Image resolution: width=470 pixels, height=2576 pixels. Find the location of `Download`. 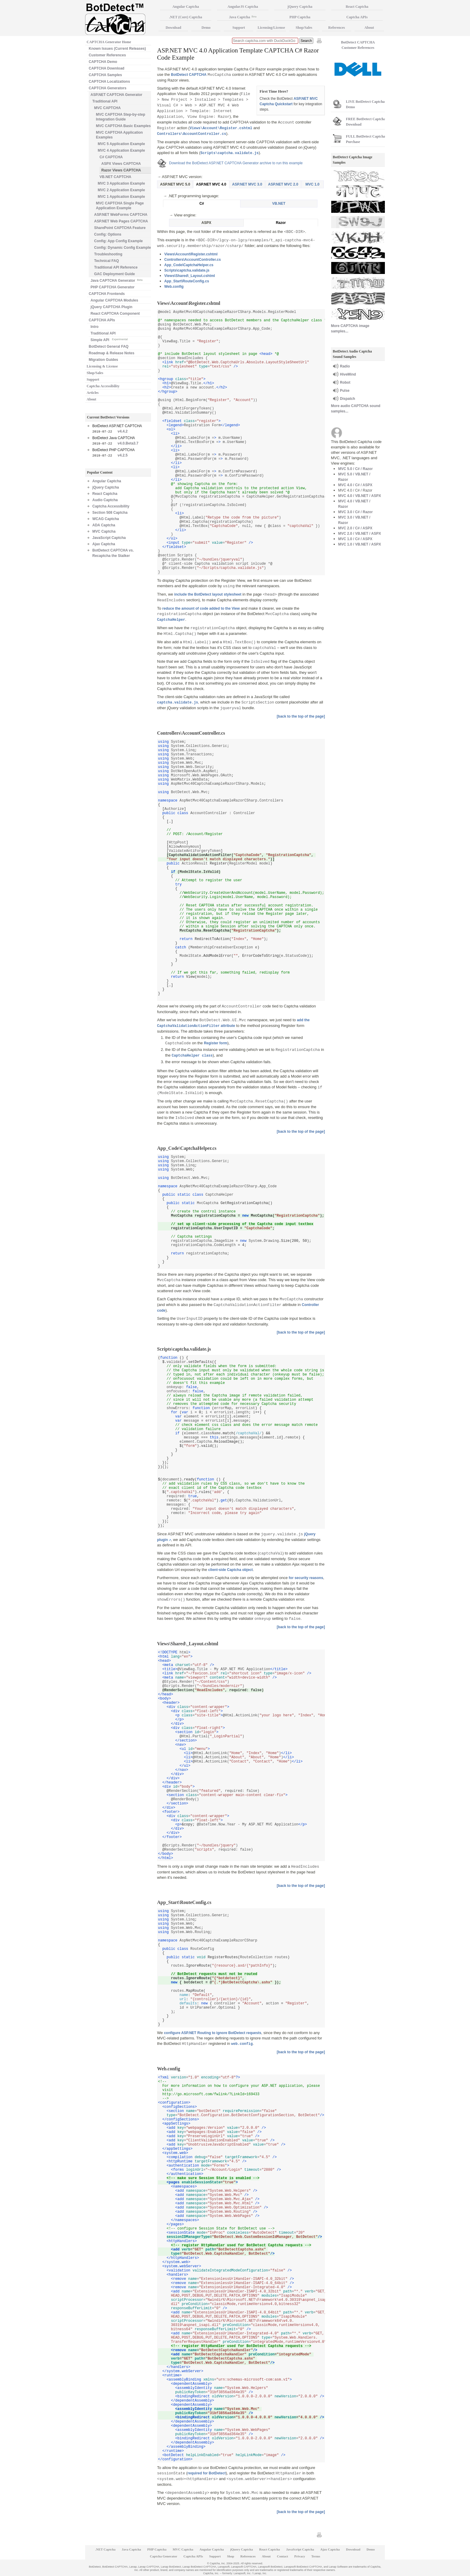

Download is located at coordinates (173, 27).